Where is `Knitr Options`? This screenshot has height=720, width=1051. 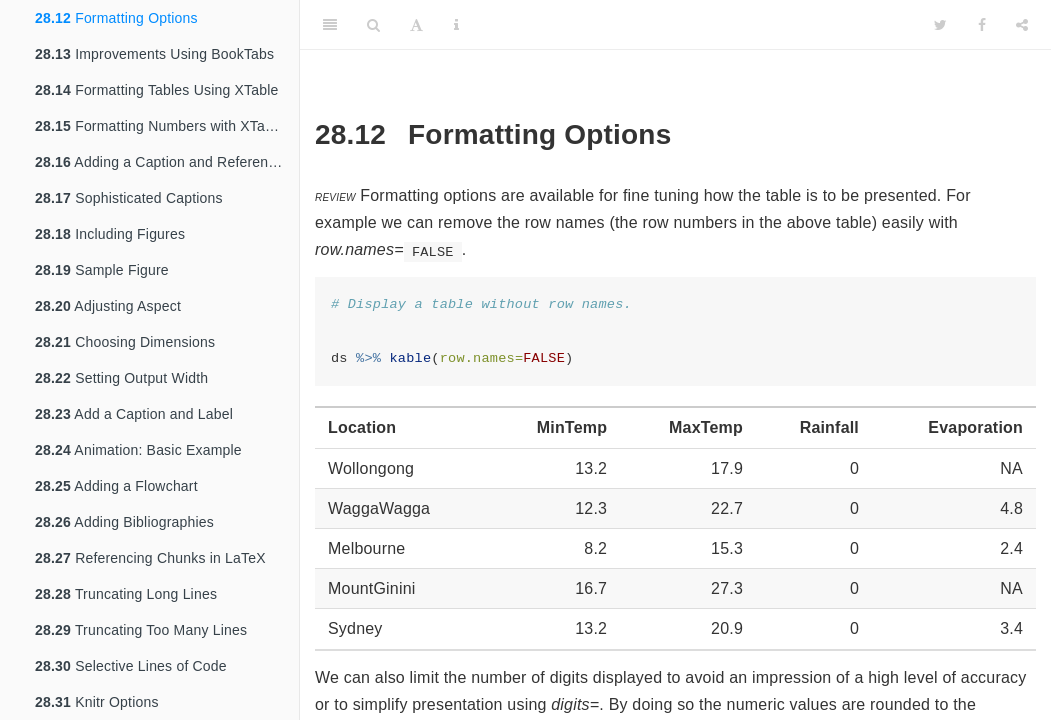
Knitr Options is located at coordinates (97, 702).